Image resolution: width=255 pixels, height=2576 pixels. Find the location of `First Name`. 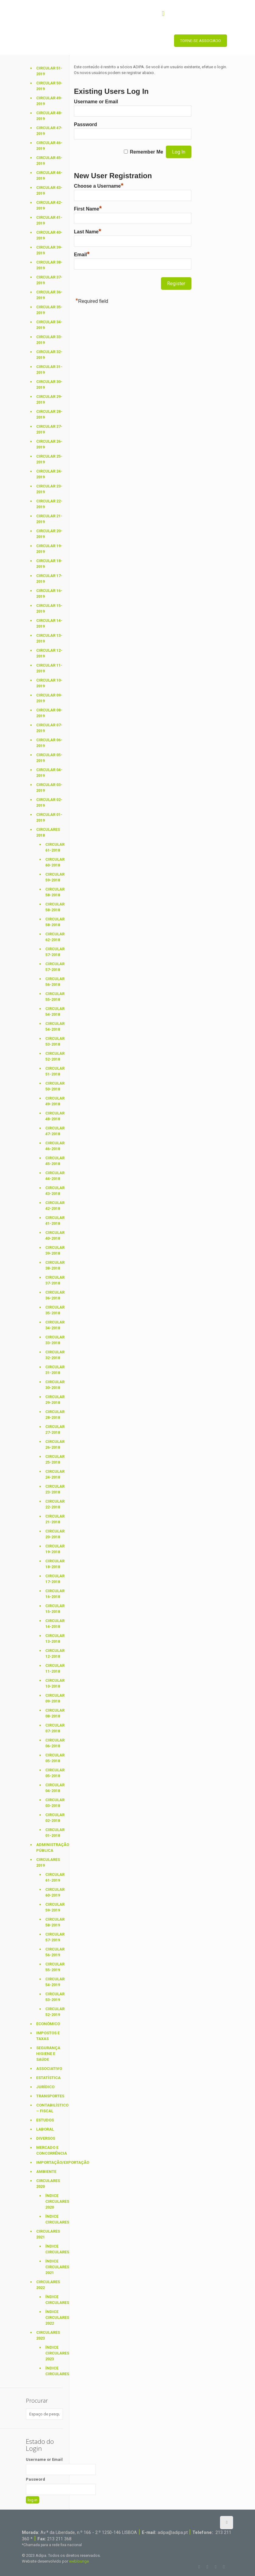

First Name is located at coordinates (88, 208).